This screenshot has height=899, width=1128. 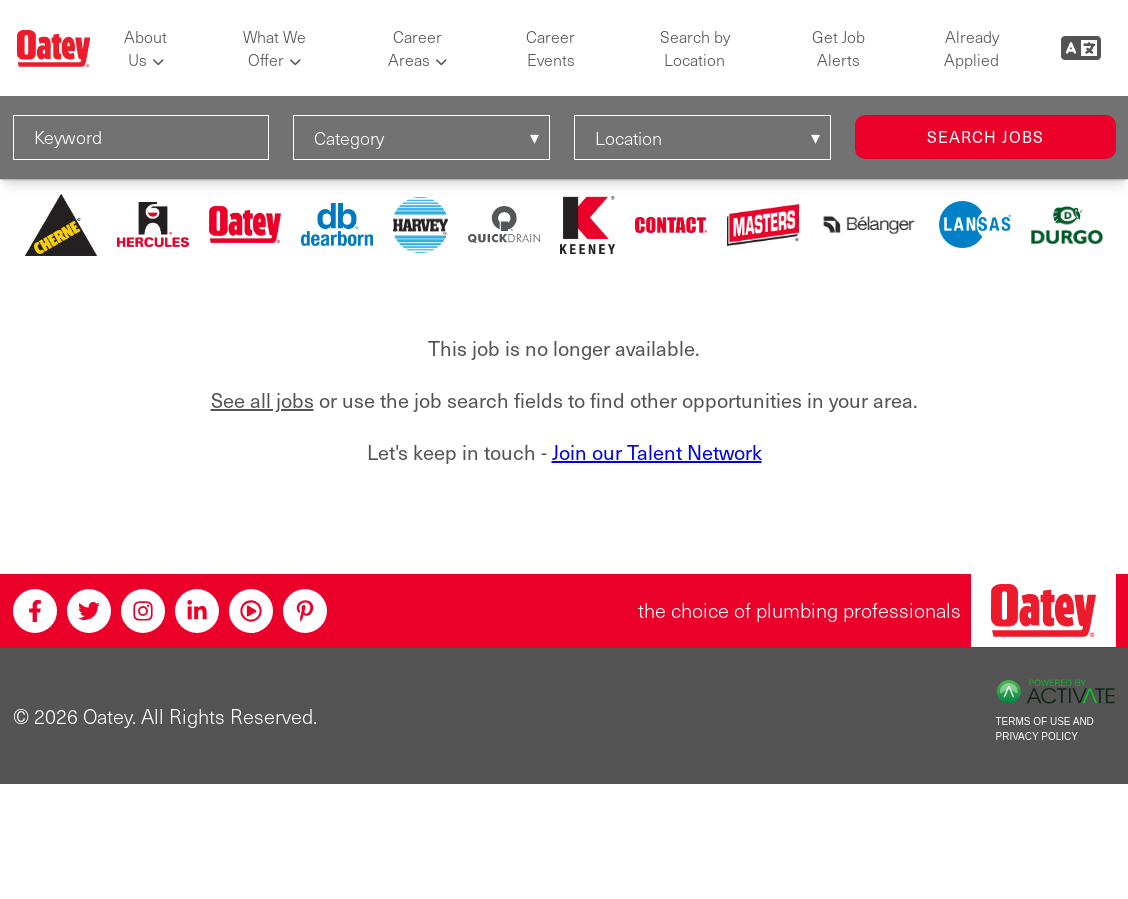 What do you see at coordinates (145, 48) in the screenshot?
I see `About Us` at bounding box center [145, 48].